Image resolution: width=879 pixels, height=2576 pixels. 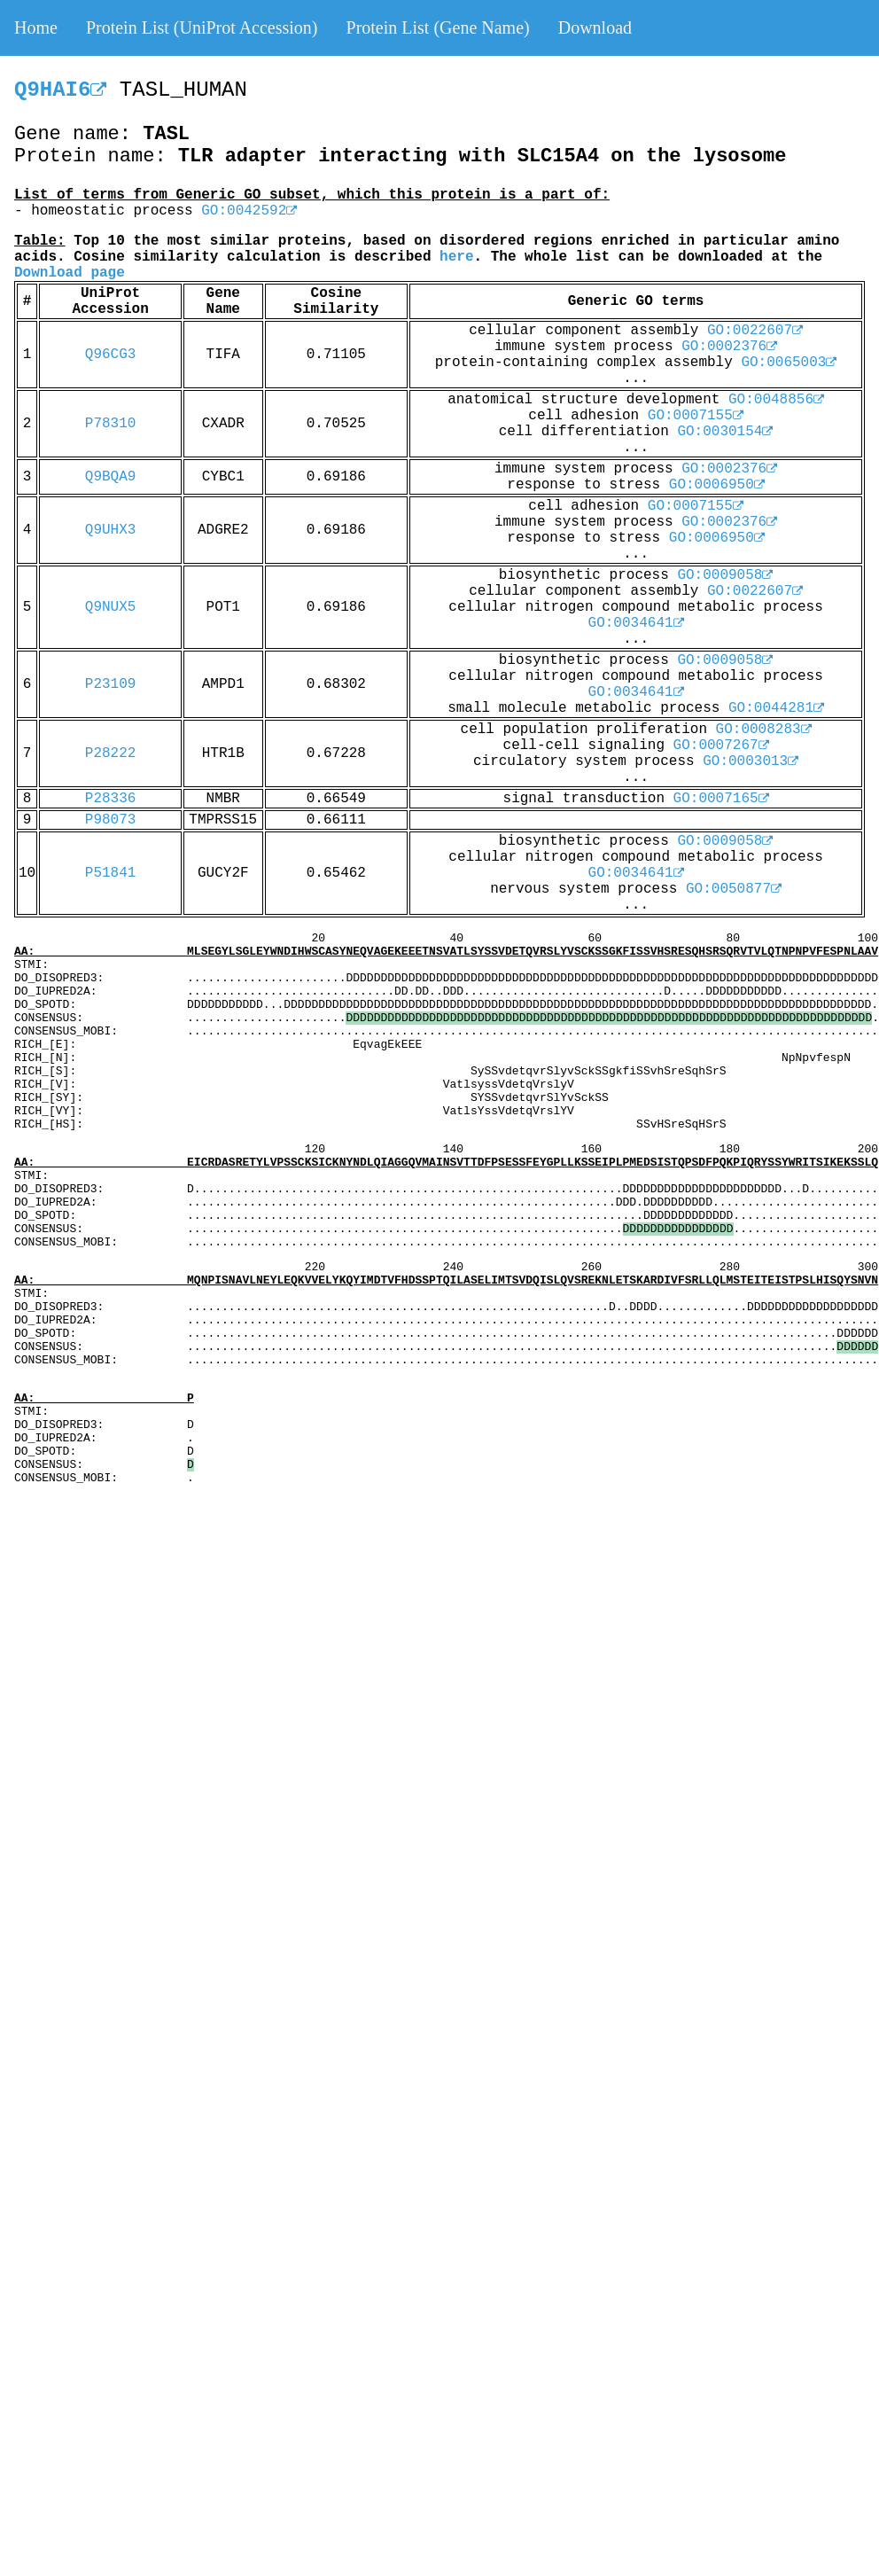 I want to click on Q9NUX5, so click(x=110, y=607).